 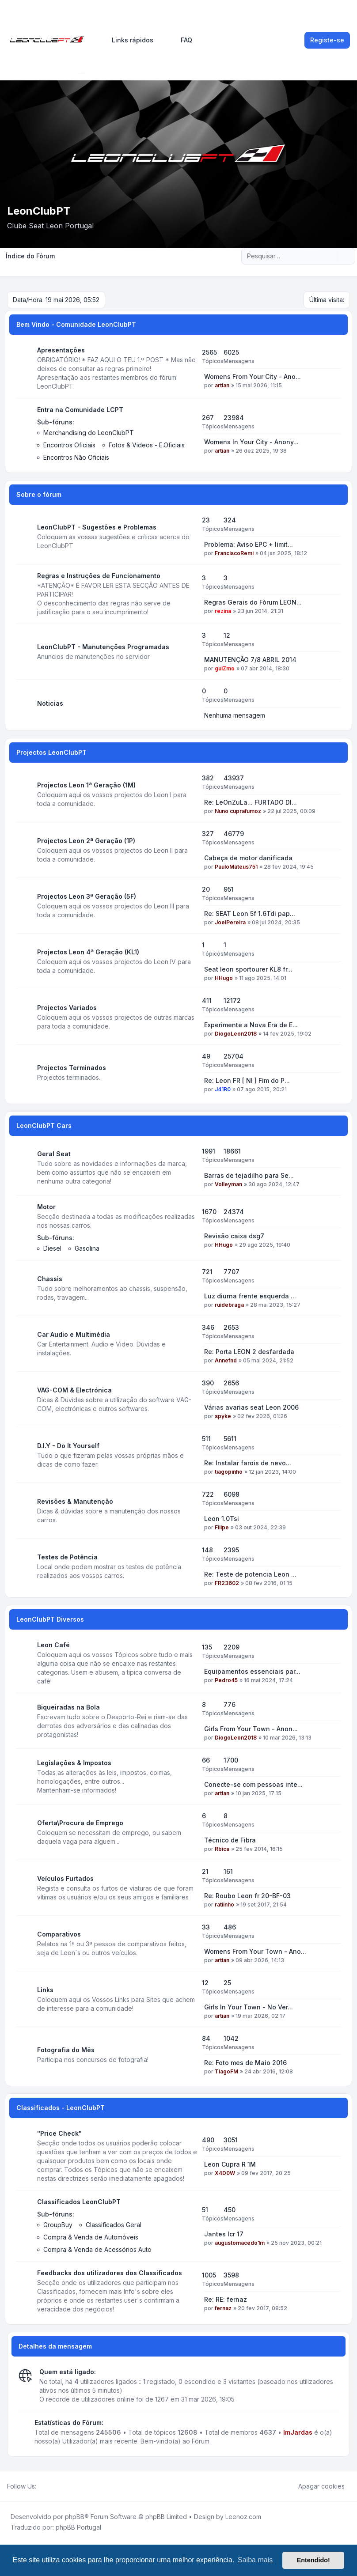 What do you see at coordinates (234, 1236) in the screenshot?
I see `Revisão caixa dsg7` at bounding box center [234, 1236].